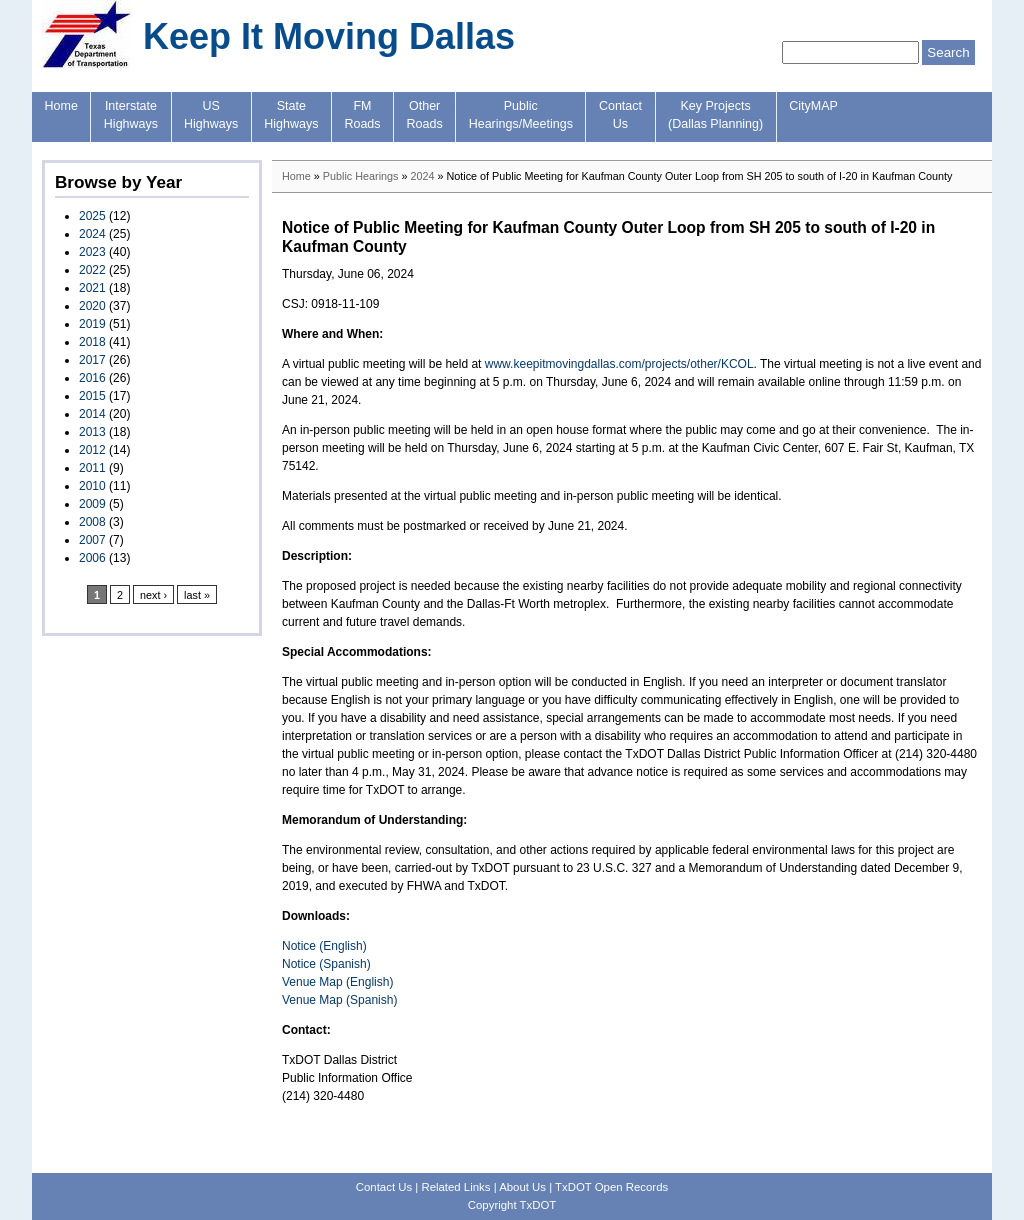 The width and height of the screenshot is (1024, 1220). Describe the element at coordinates (92, 342) in the screenshot. I see `2018` at that location.